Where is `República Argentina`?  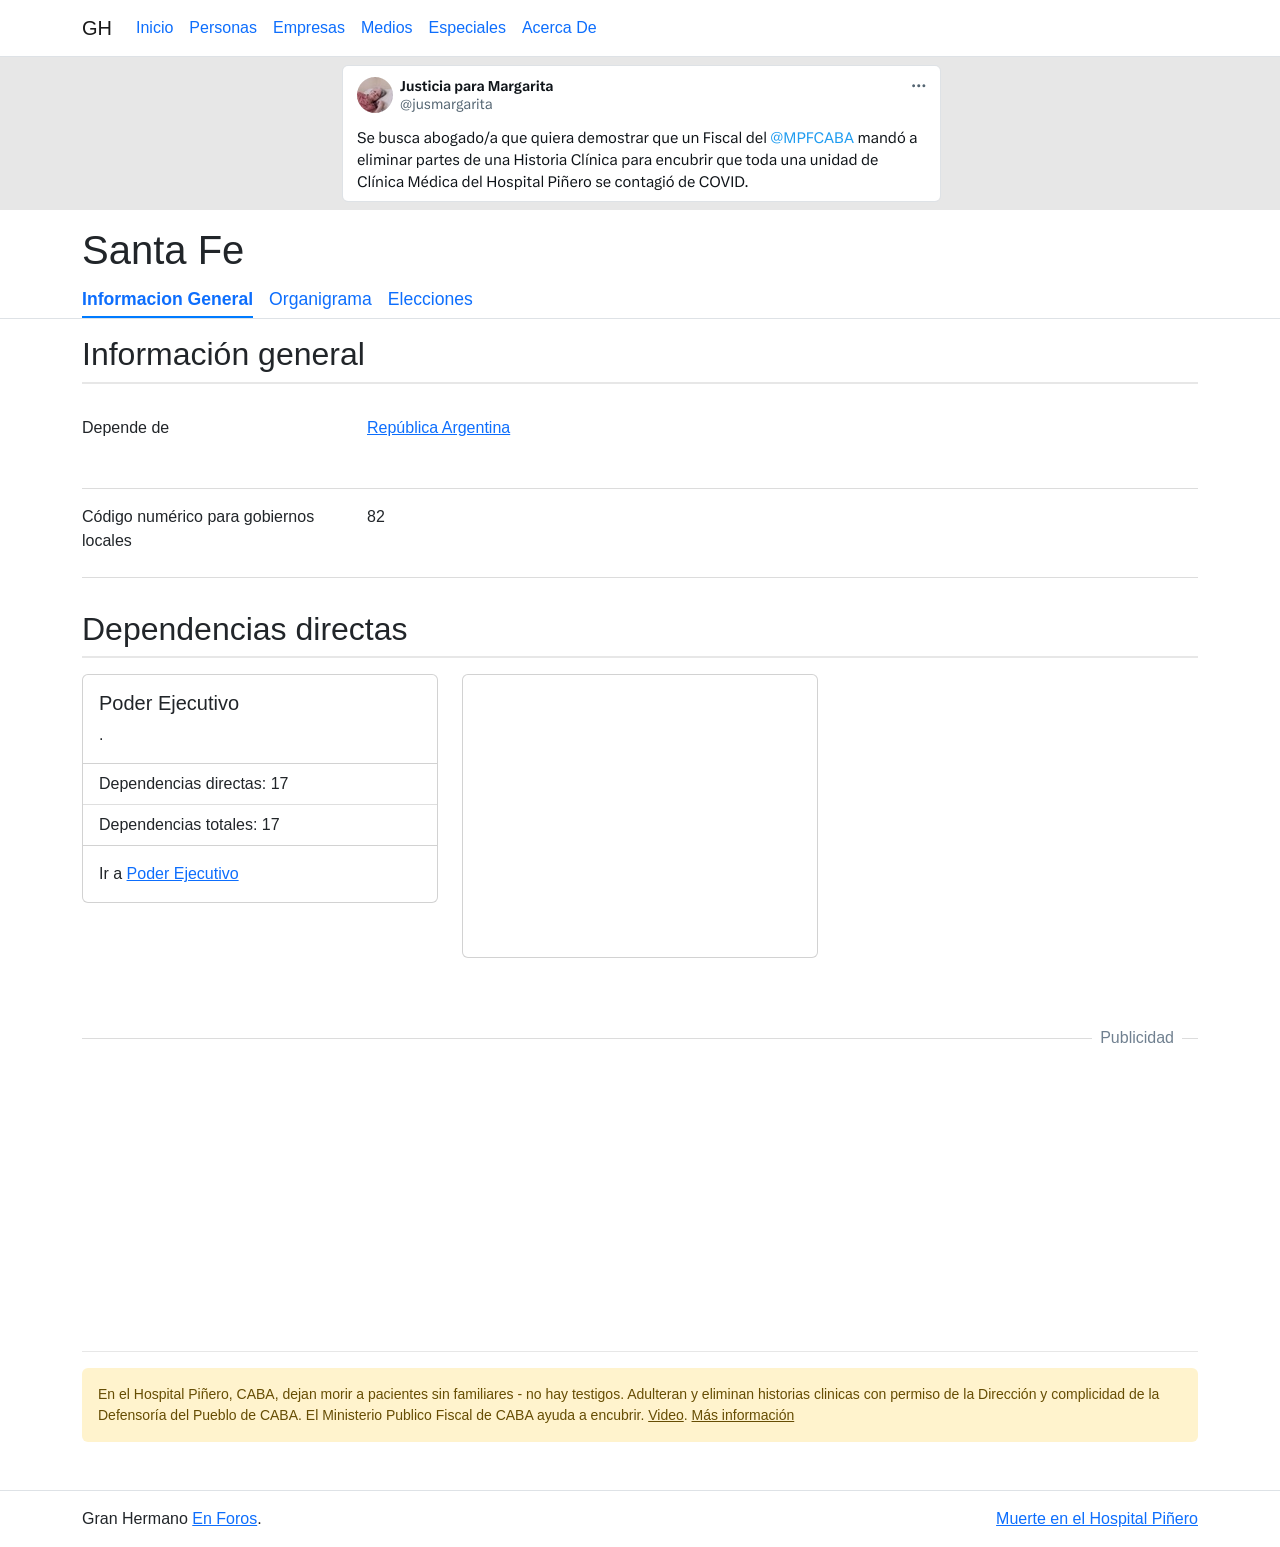 República Argentina is located at coordinates (438, 427).